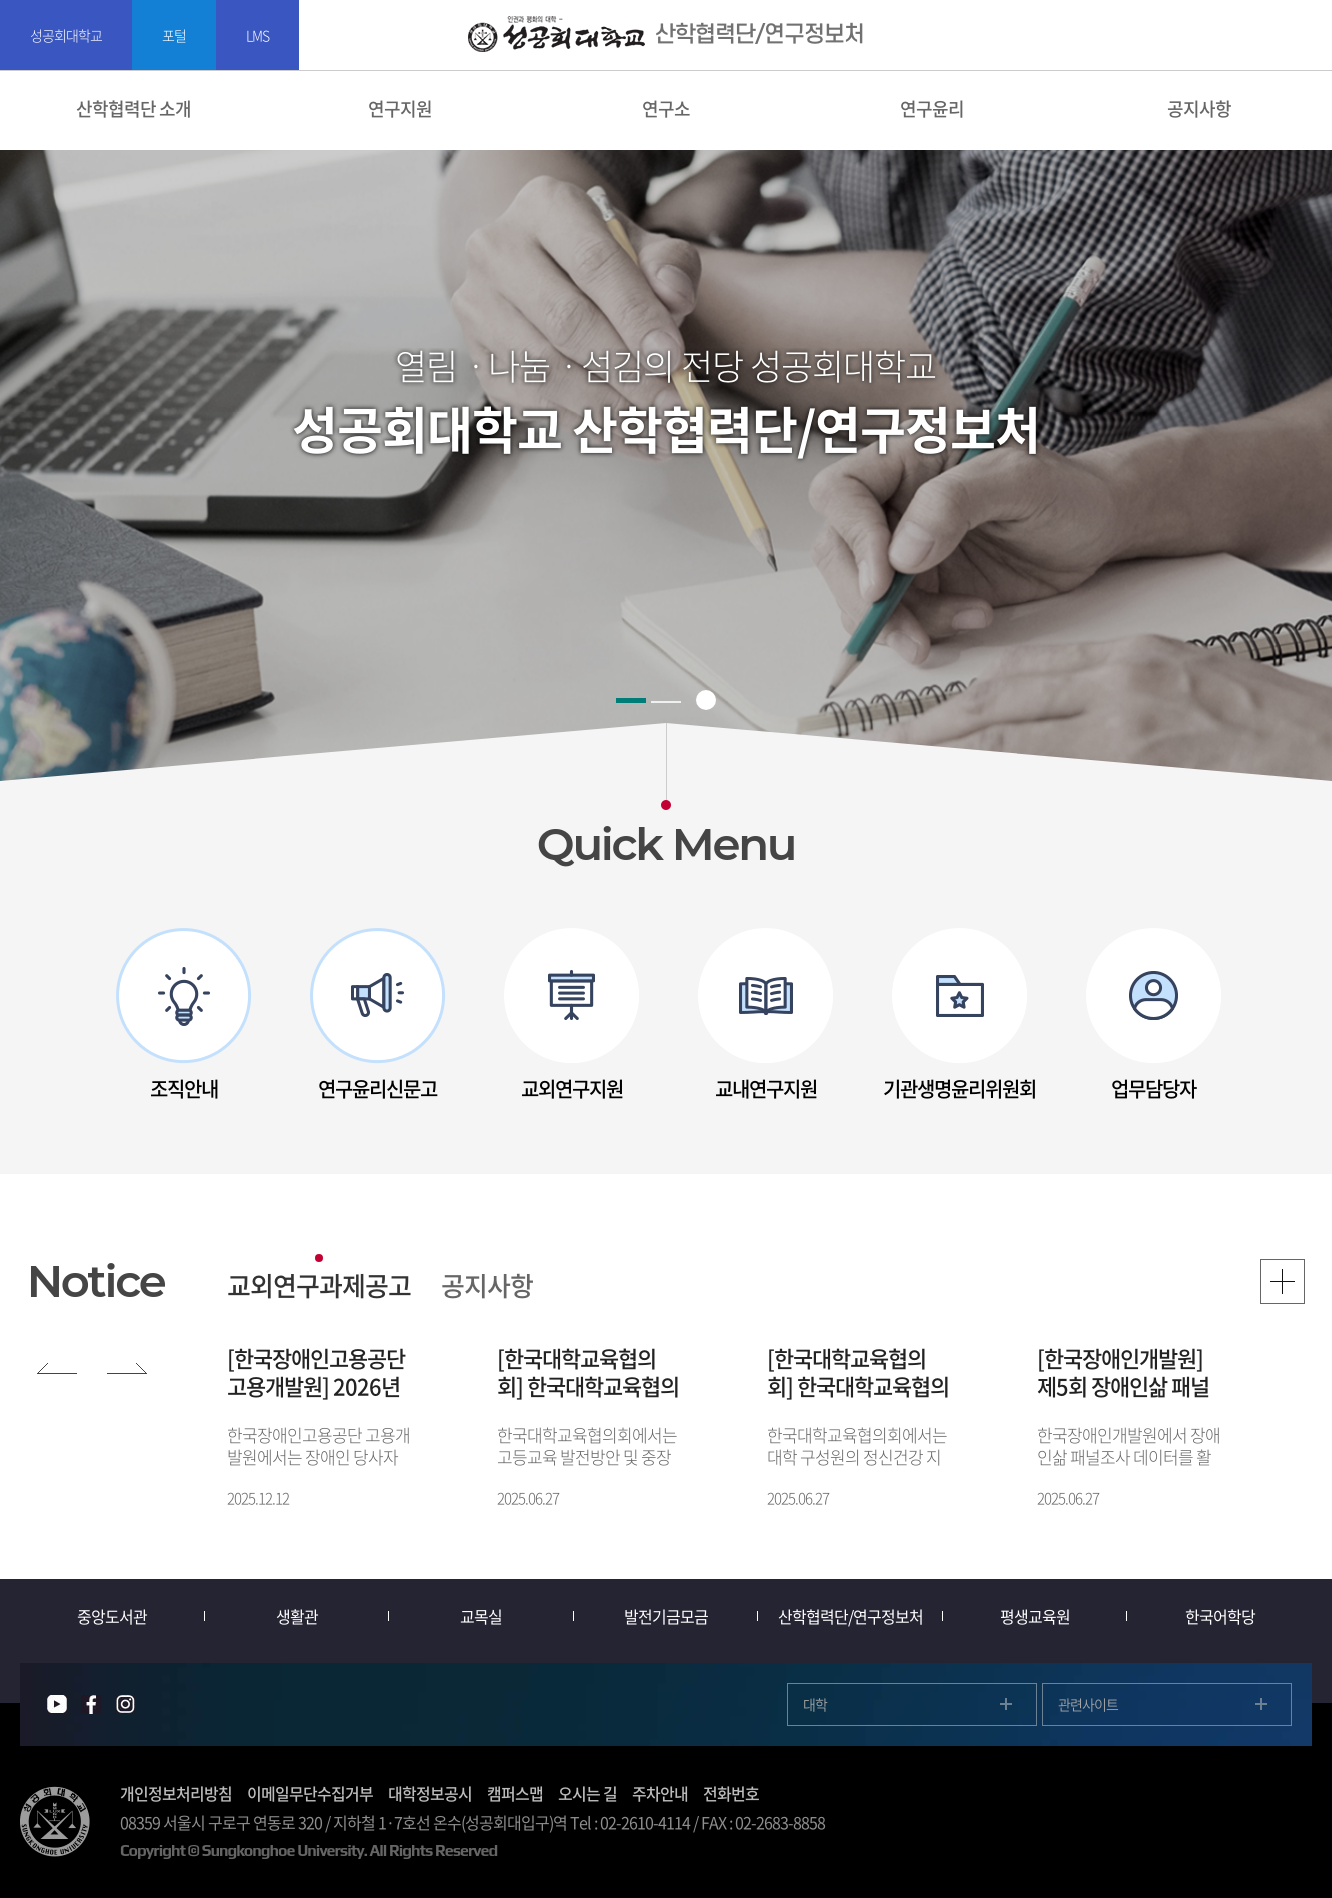  What do you see at coordinates (731, 1793) in the screenshot?
I see `전화번호` at bounding box center [731, 1793].